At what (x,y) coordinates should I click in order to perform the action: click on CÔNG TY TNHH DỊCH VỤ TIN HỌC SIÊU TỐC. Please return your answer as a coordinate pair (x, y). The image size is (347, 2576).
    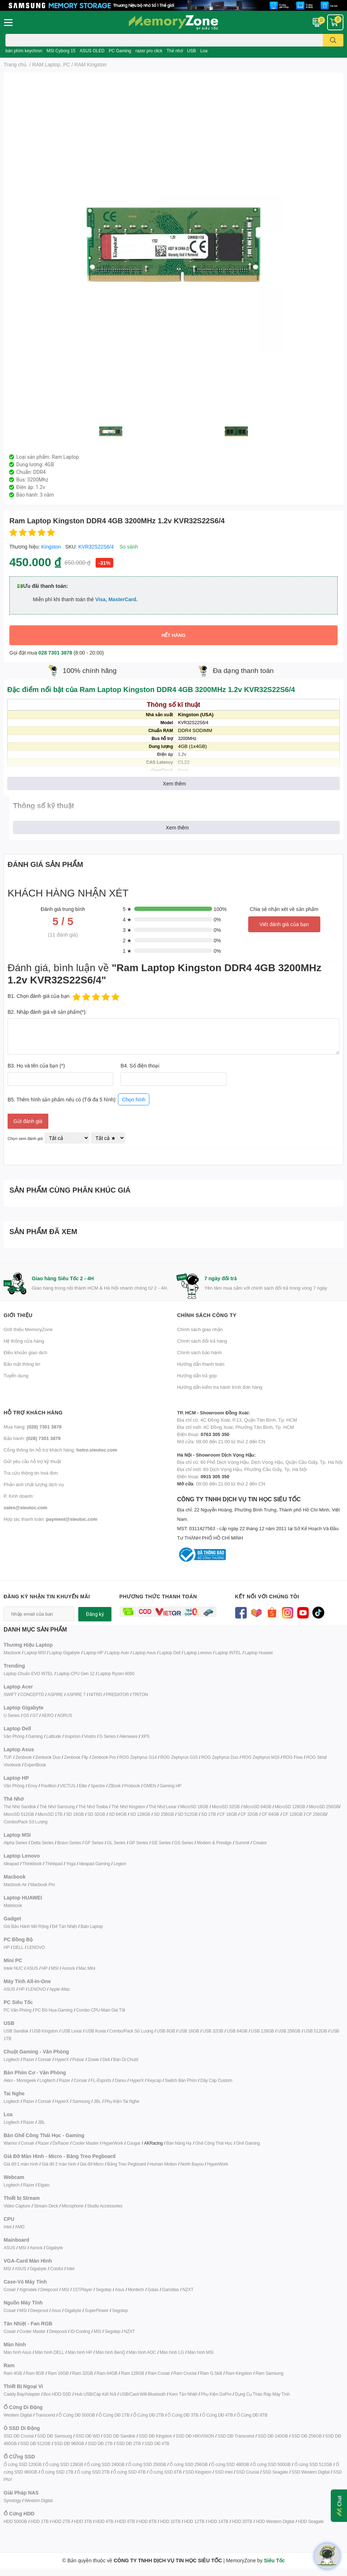
    Looking at the image, I should click on (260, 1519).